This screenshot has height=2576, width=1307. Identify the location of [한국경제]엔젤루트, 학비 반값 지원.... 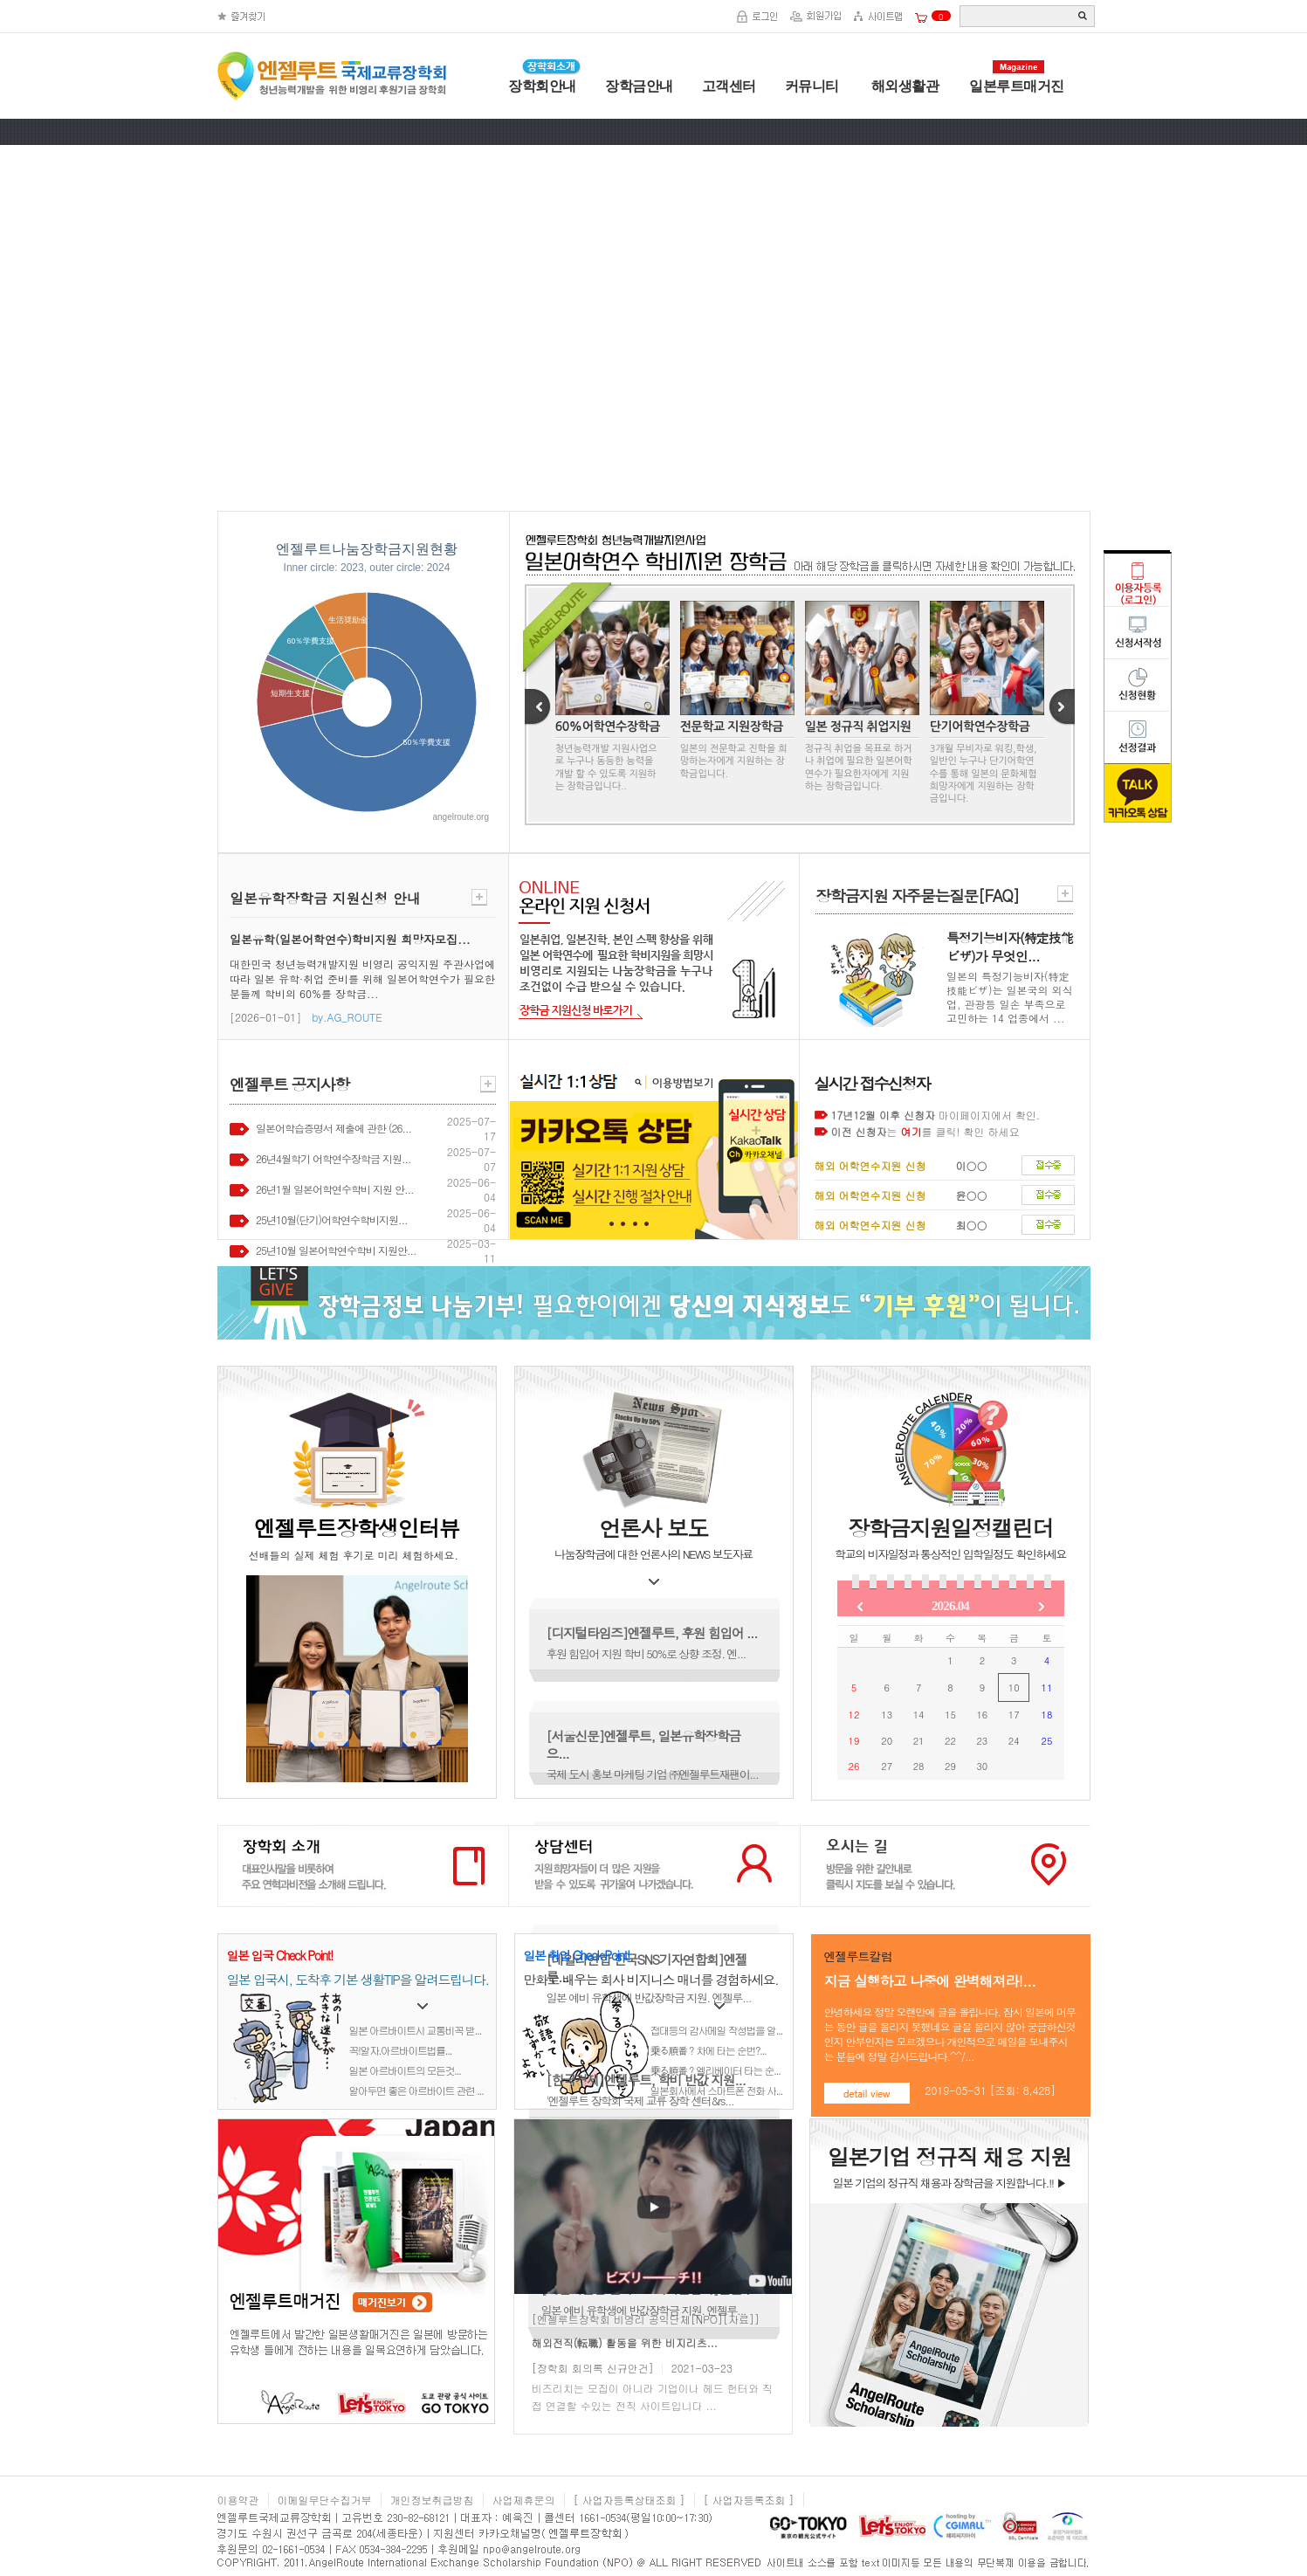
(646, 2079).